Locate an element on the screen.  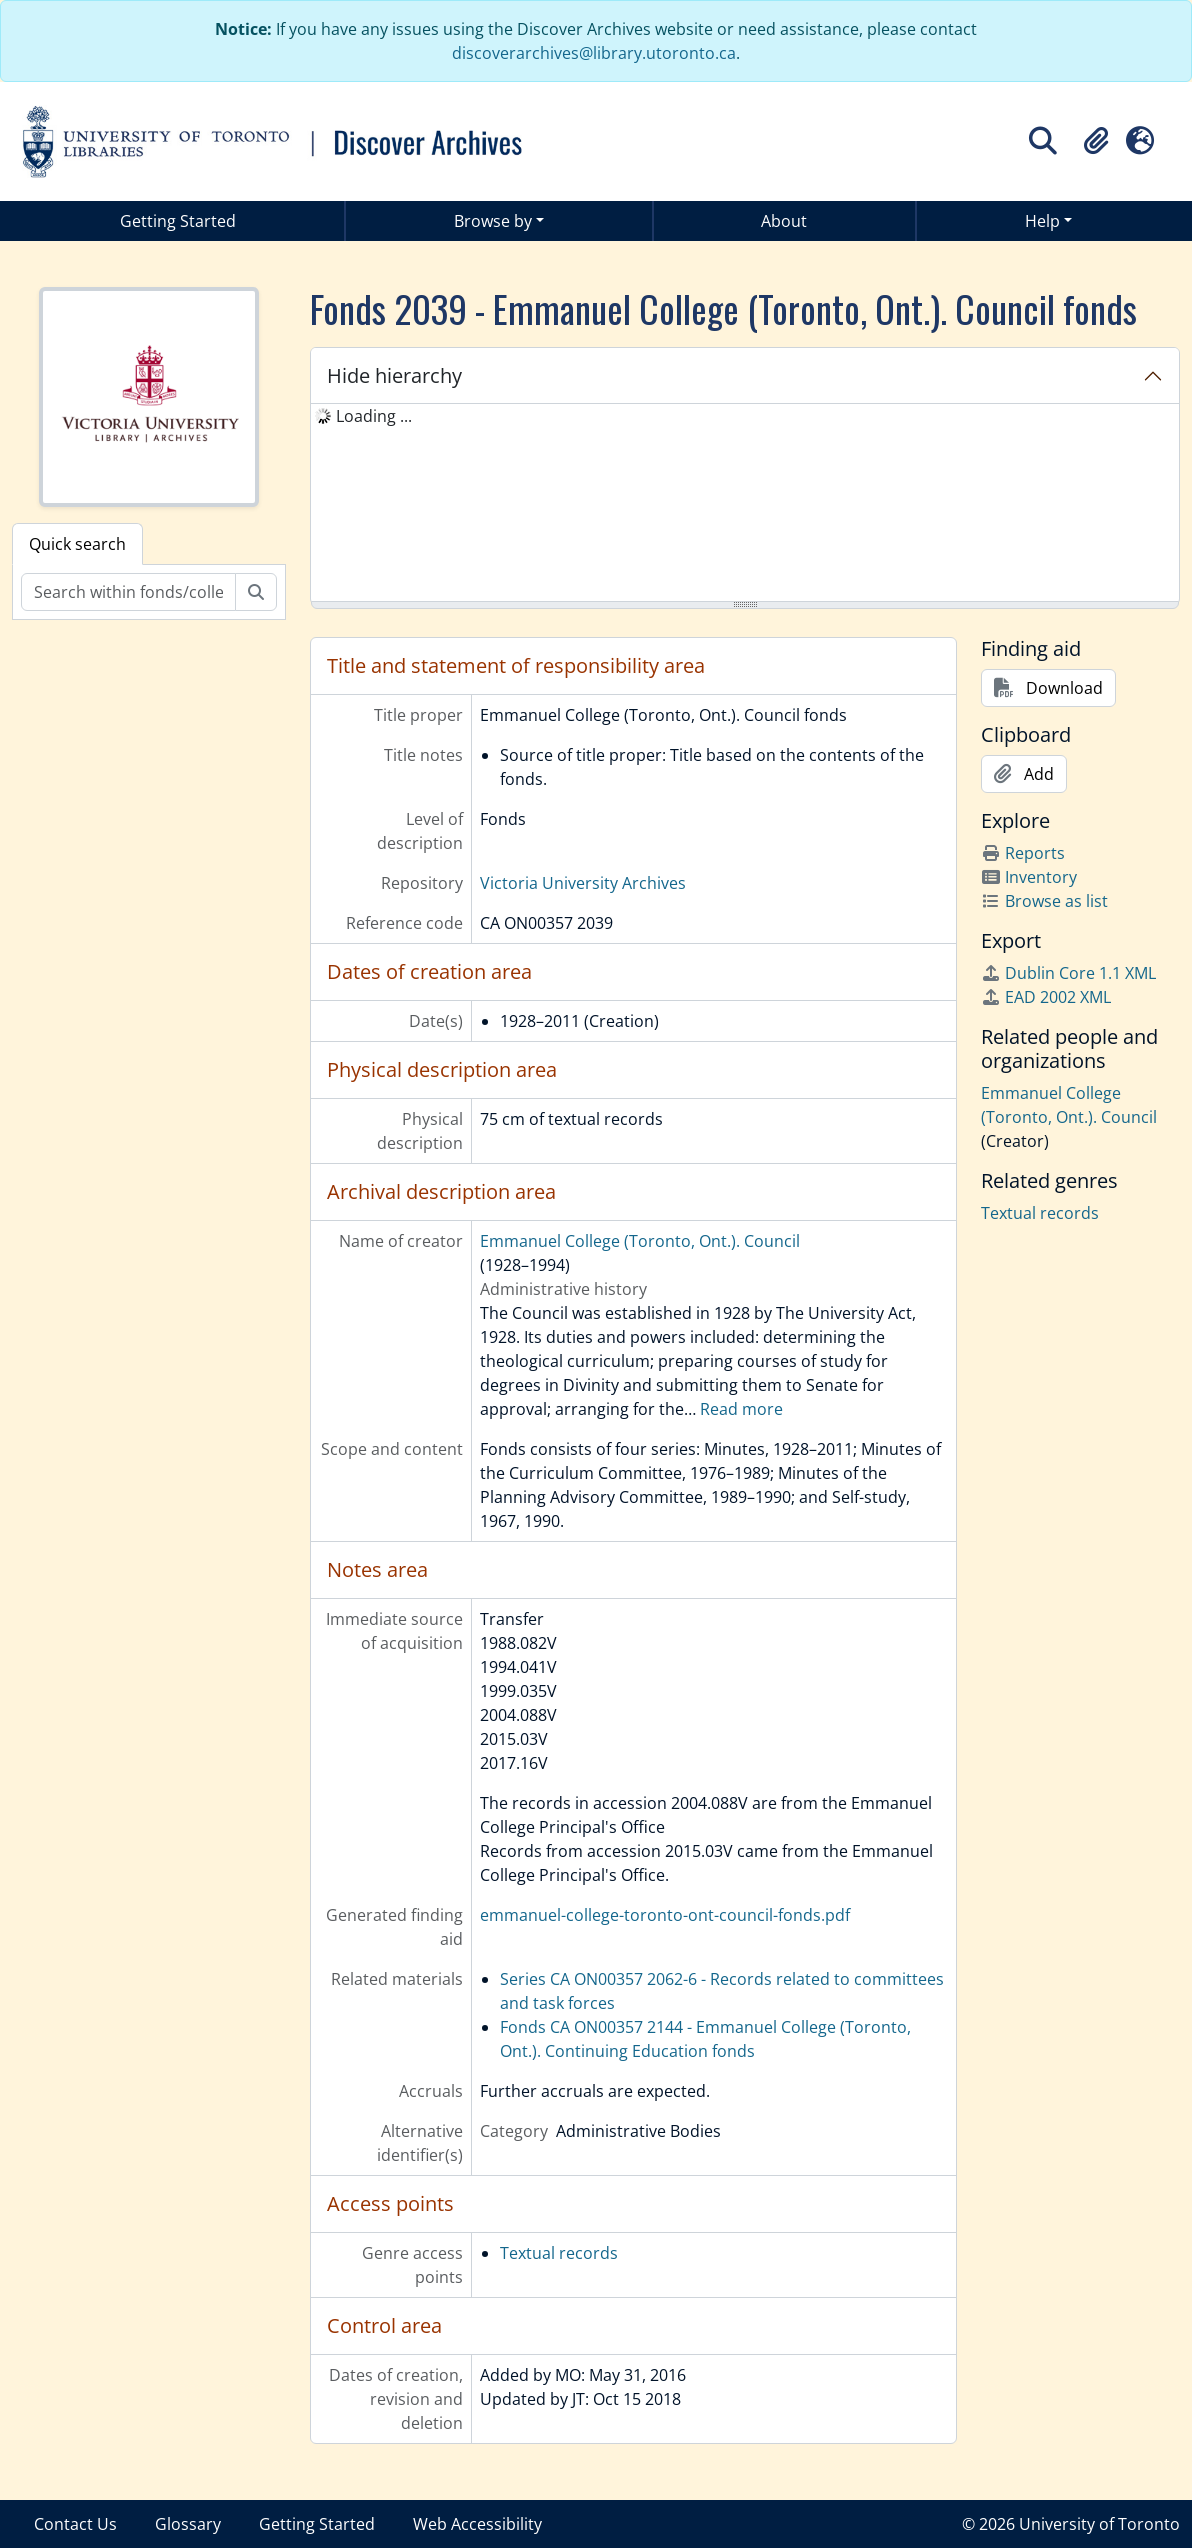
Dublin Core 1.1 XML is located at coordinates (1068, 973).